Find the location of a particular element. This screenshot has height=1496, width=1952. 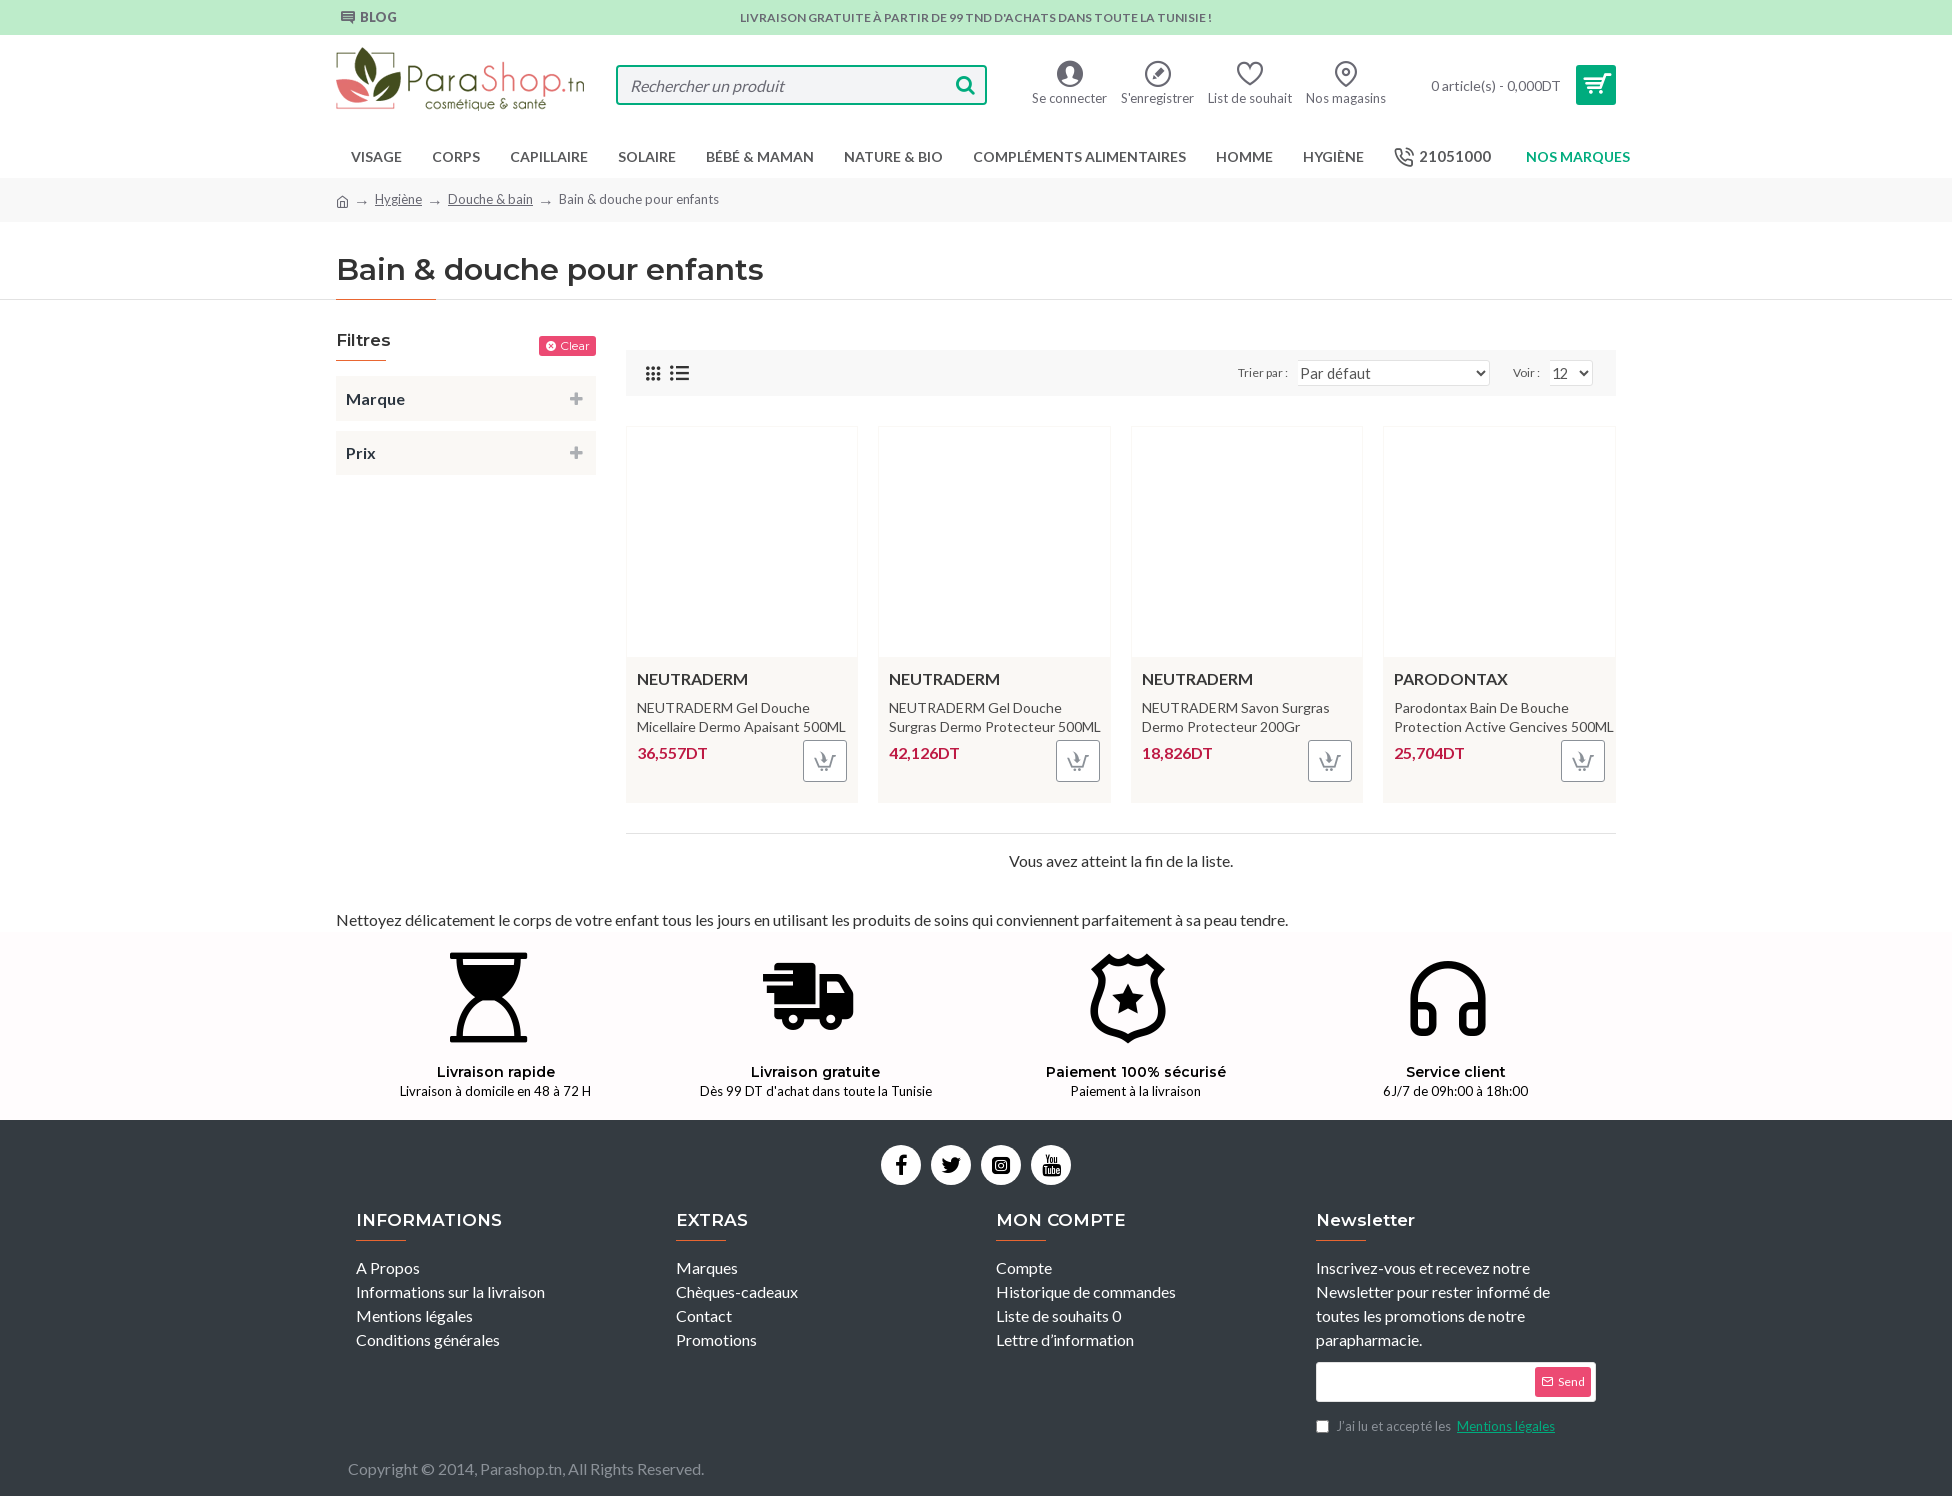

Marque is located at coordinates (375, 398).